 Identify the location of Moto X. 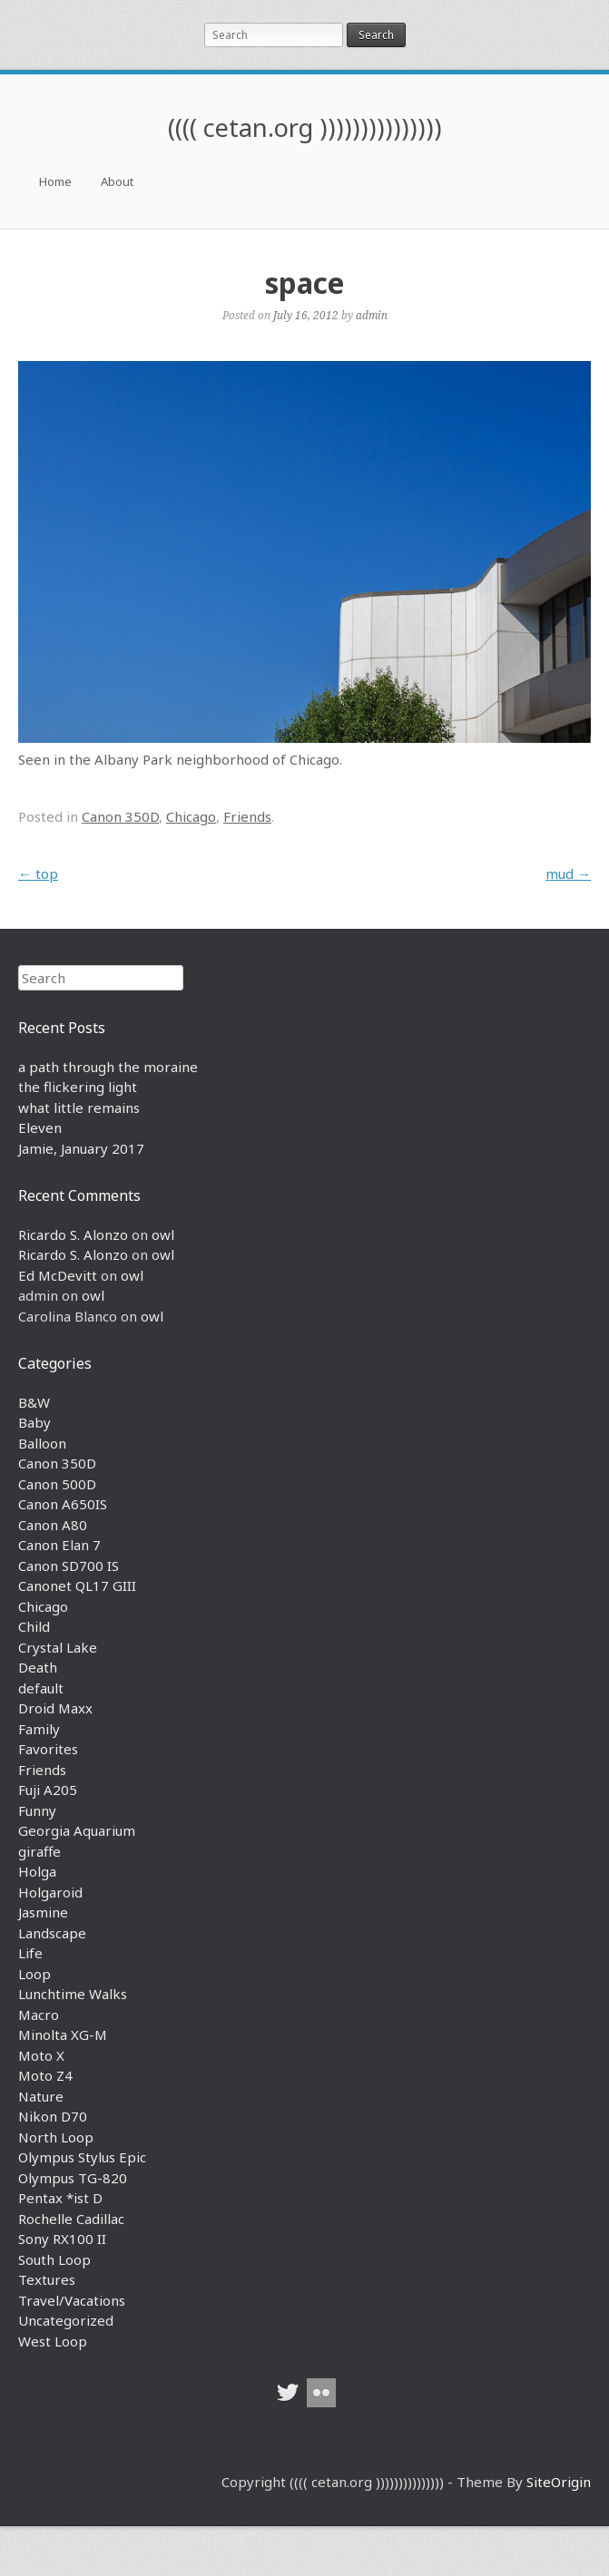
(41, 2055).